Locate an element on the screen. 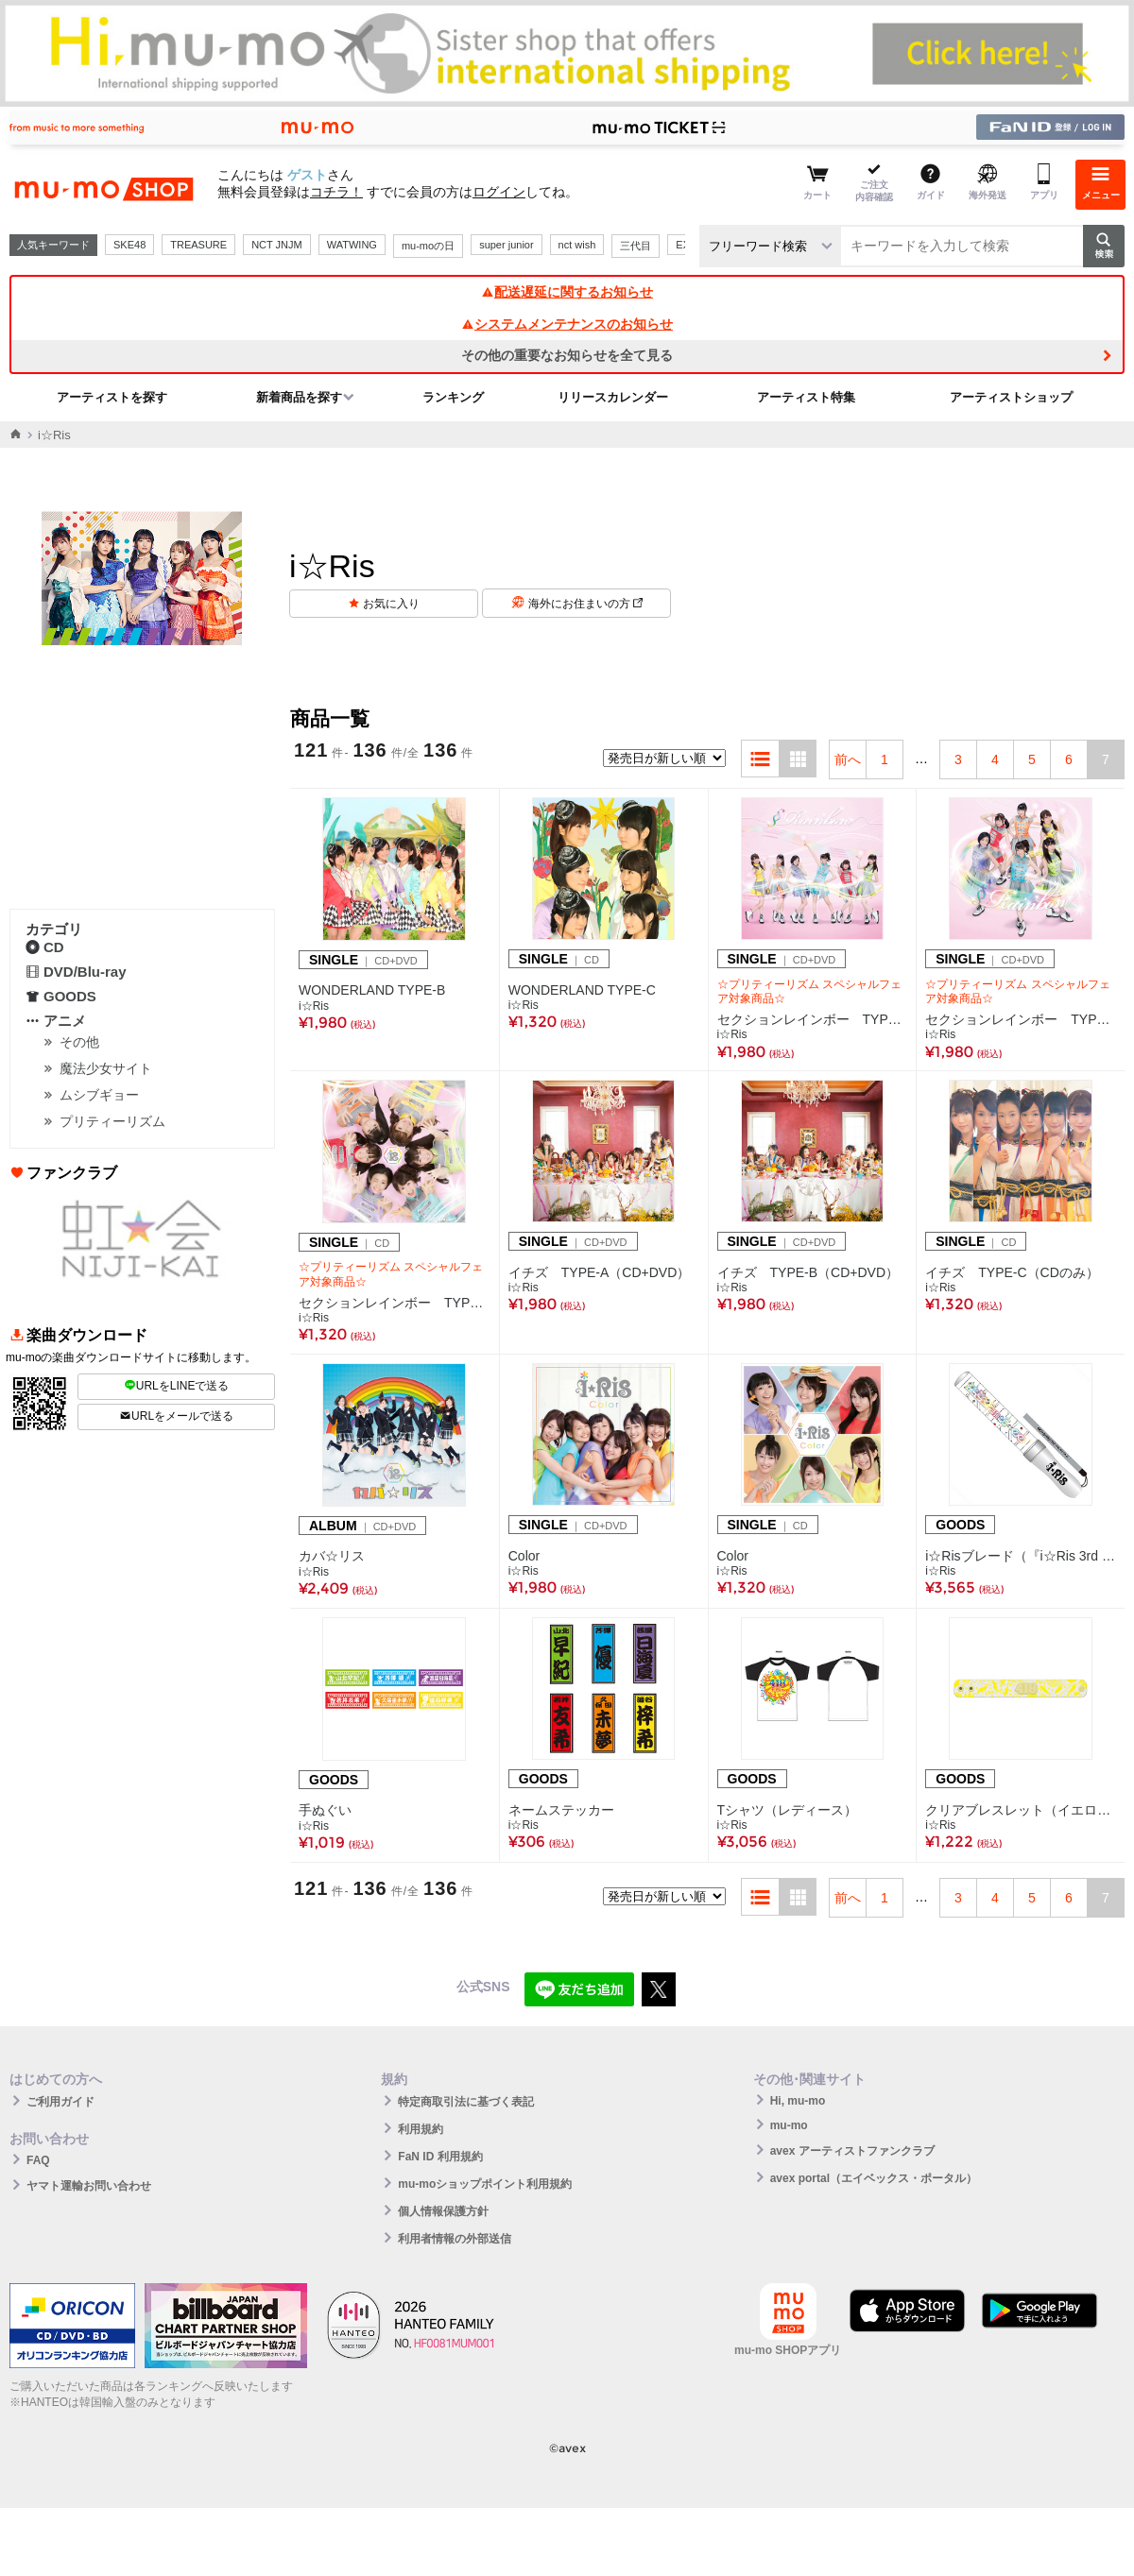 This screenshot has width=1134, height=2576. ムシブギョー is located at coordinates (99, 1094).